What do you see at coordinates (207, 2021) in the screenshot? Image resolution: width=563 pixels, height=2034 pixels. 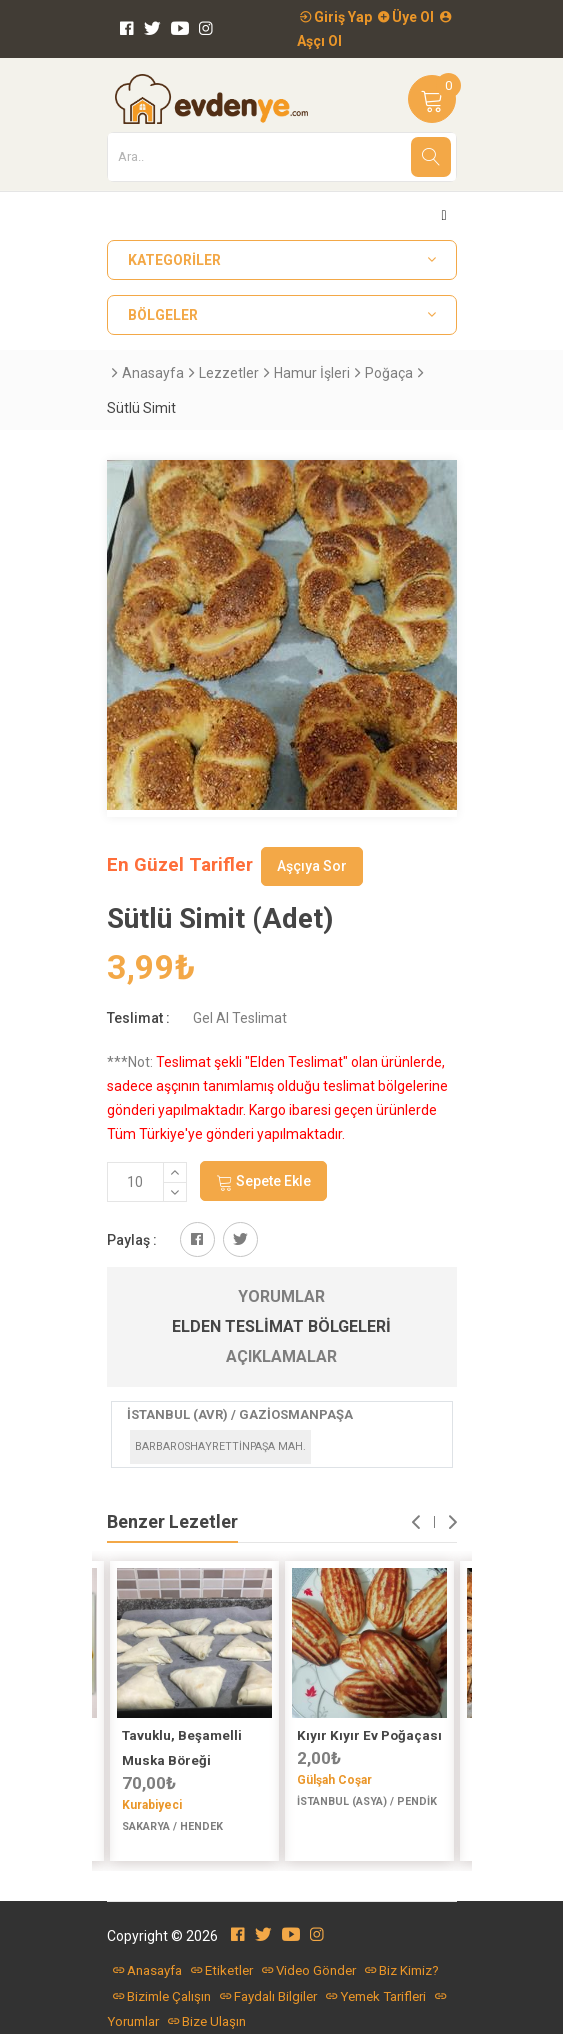 I see `Bize Ulaşın` at bounding box center [207, 2021].